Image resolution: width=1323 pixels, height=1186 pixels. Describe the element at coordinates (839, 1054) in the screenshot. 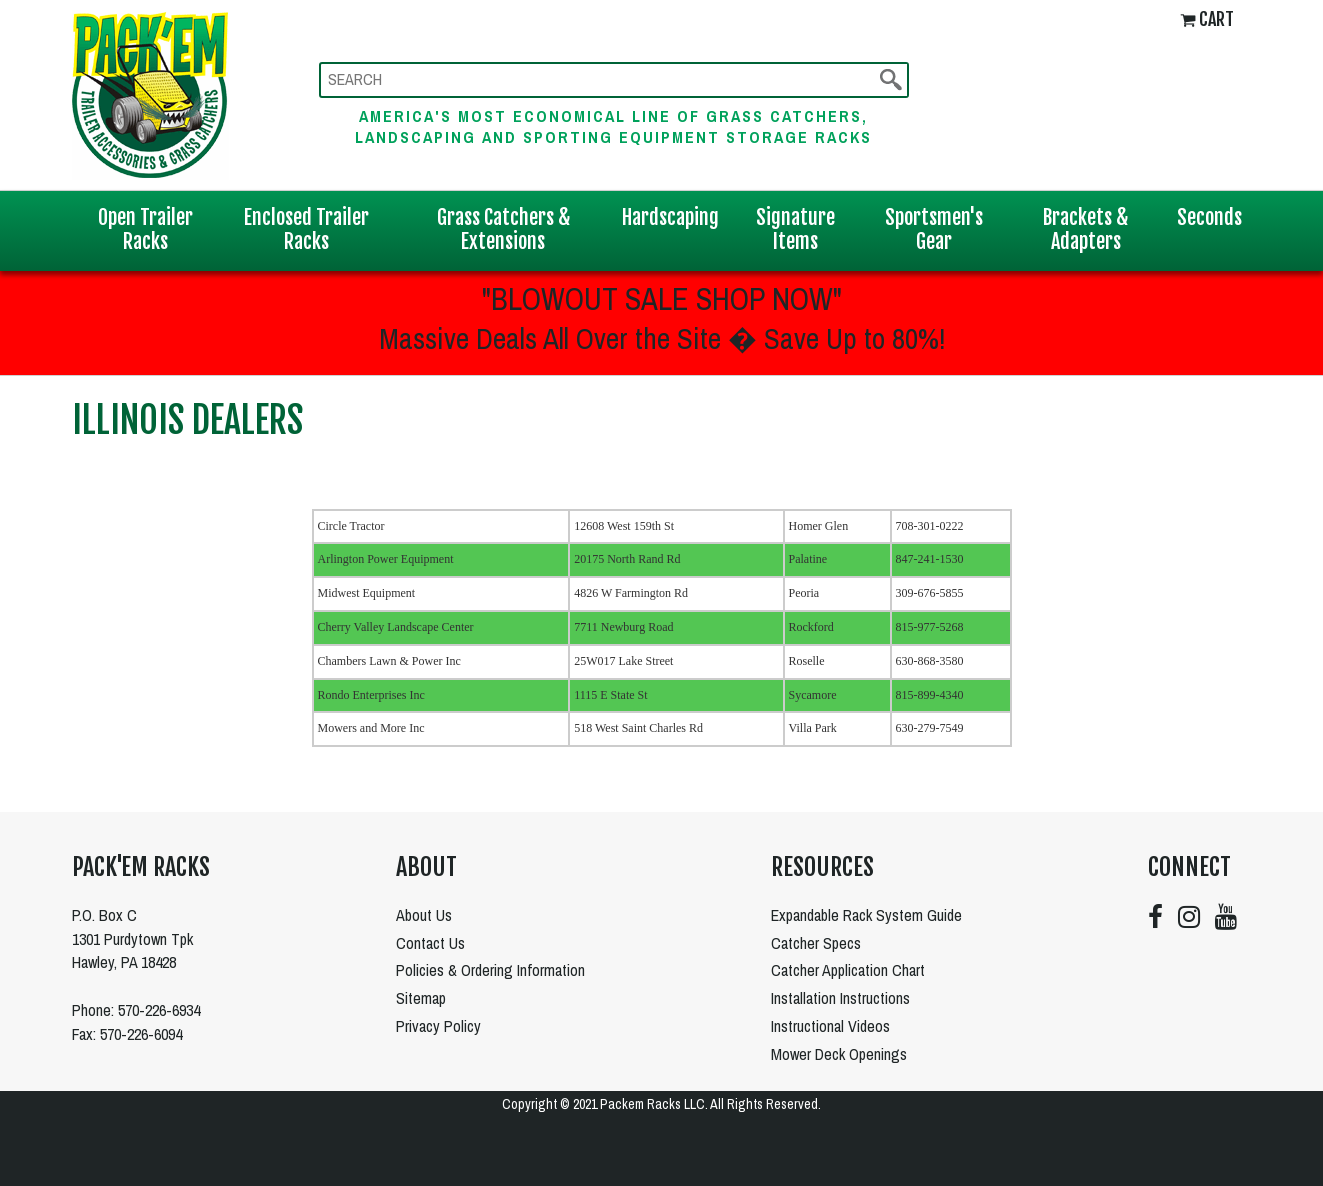

I see `Mower Deck Openings` at that location.